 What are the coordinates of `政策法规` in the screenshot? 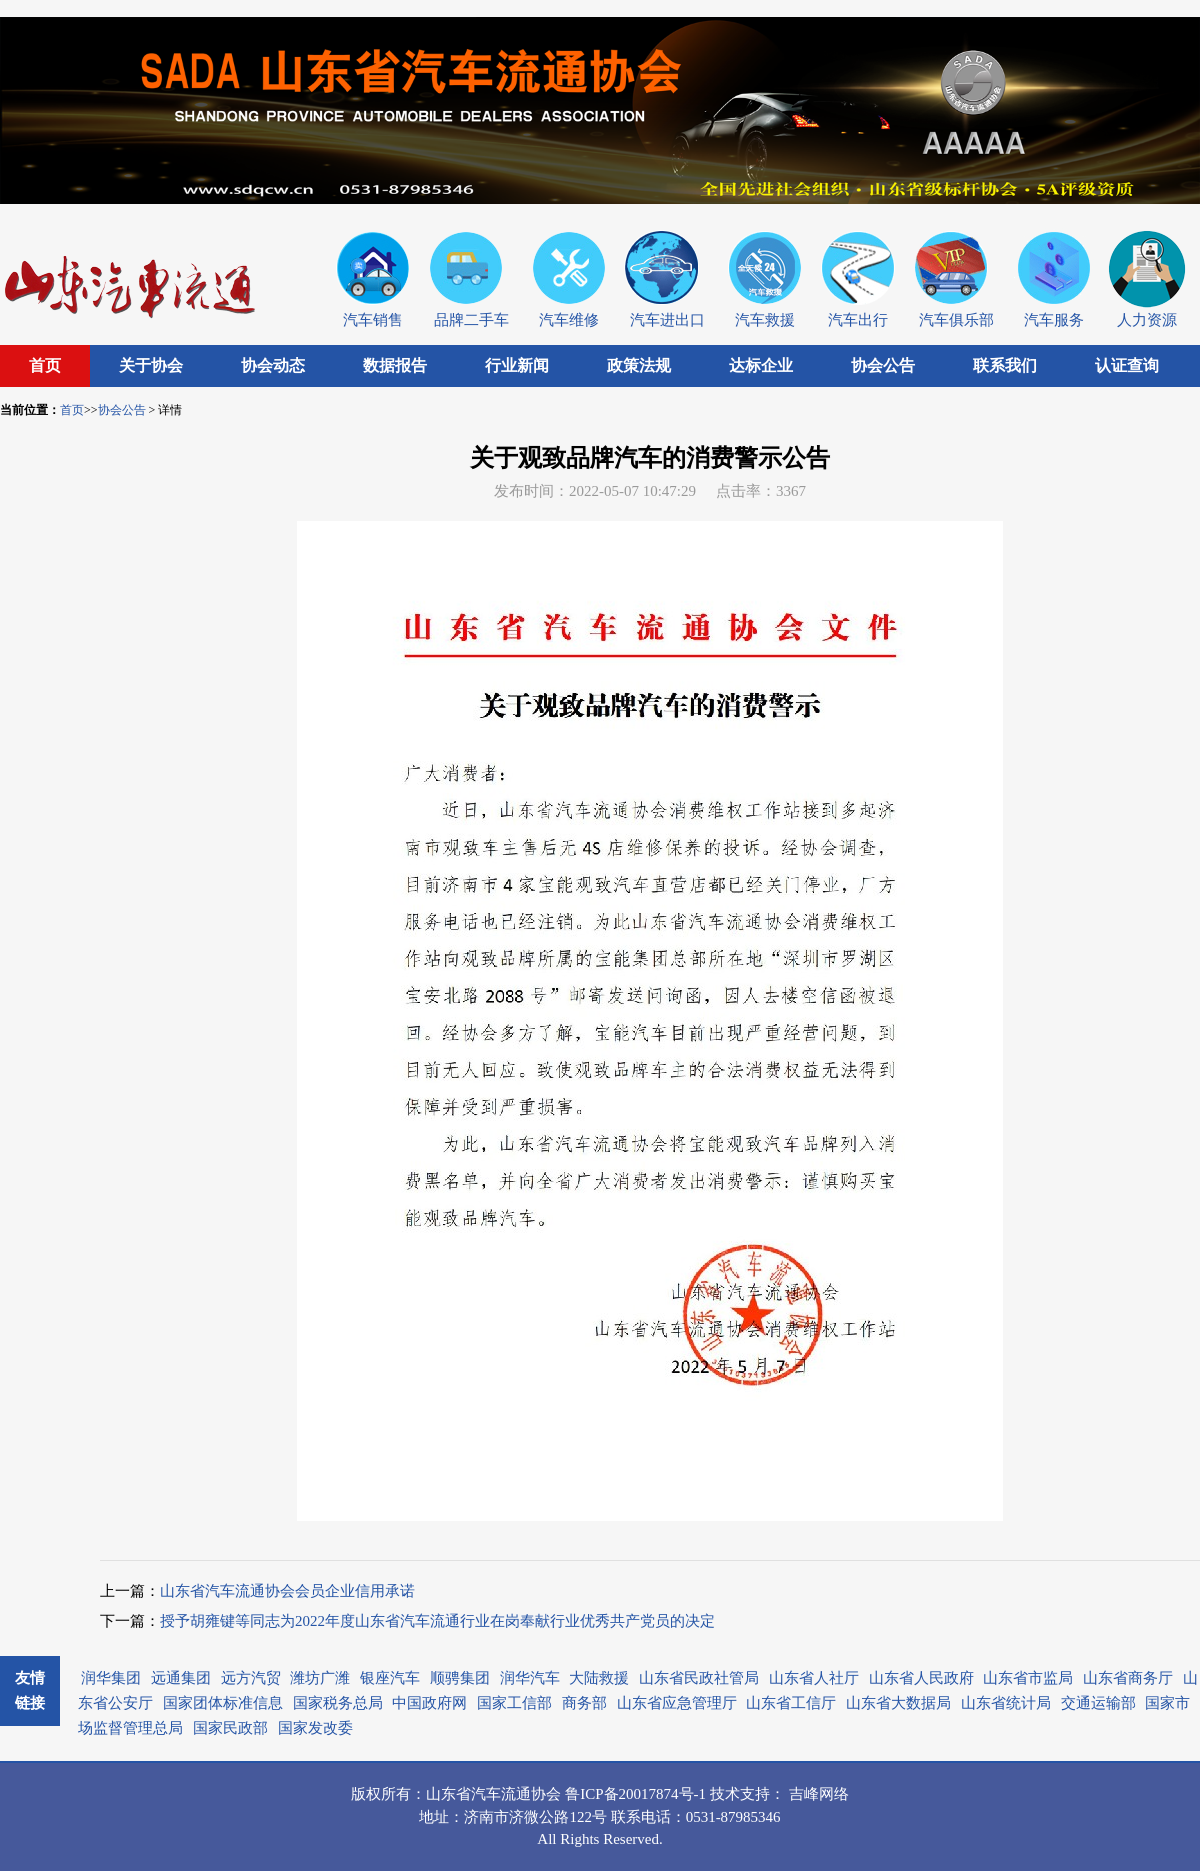 It's located at (639, 365).